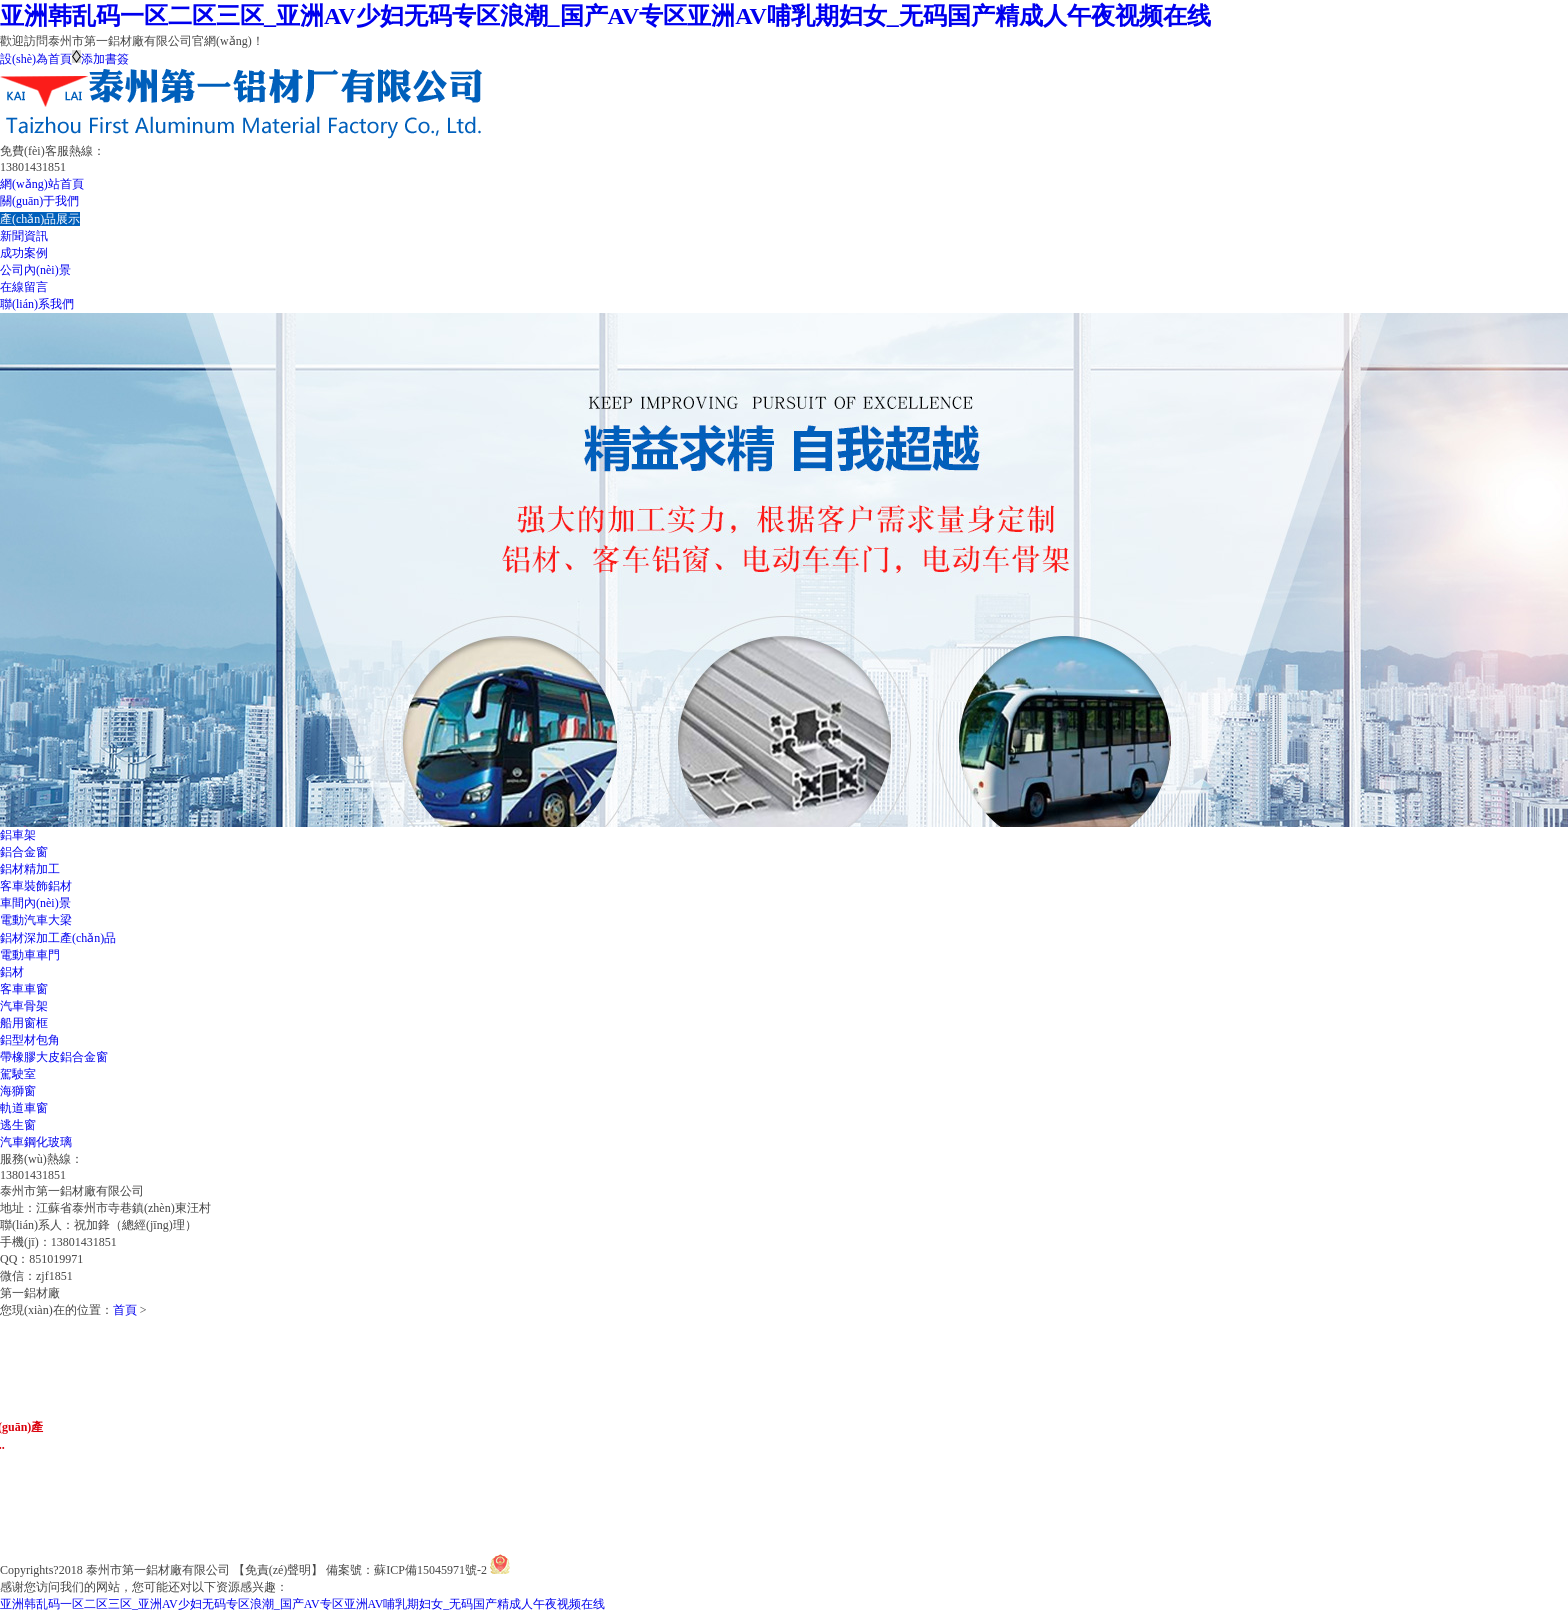 The height and width of the screenshot is (1613, 1568). What do you see at coordinates (39, 201) in the screenshot?
I see `關(guān)于我們` at bounding box center [39, 201].